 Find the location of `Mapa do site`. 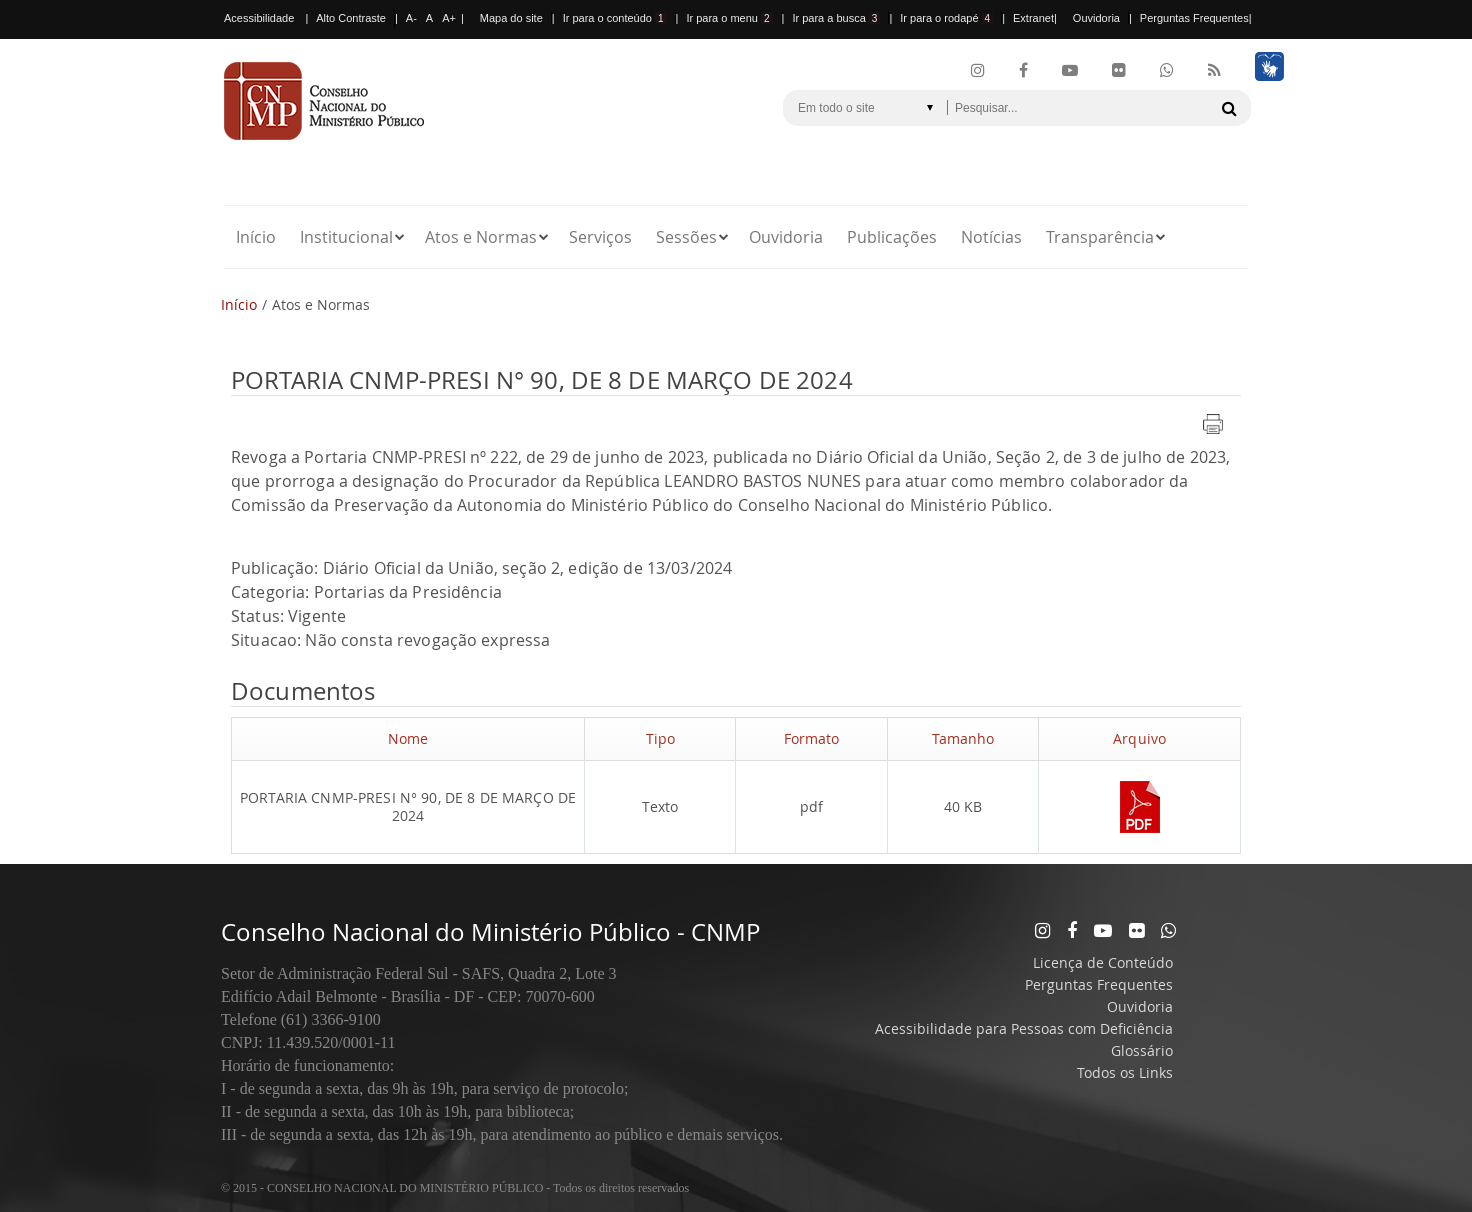

Mapa do site is located at coordinates (511, 18).